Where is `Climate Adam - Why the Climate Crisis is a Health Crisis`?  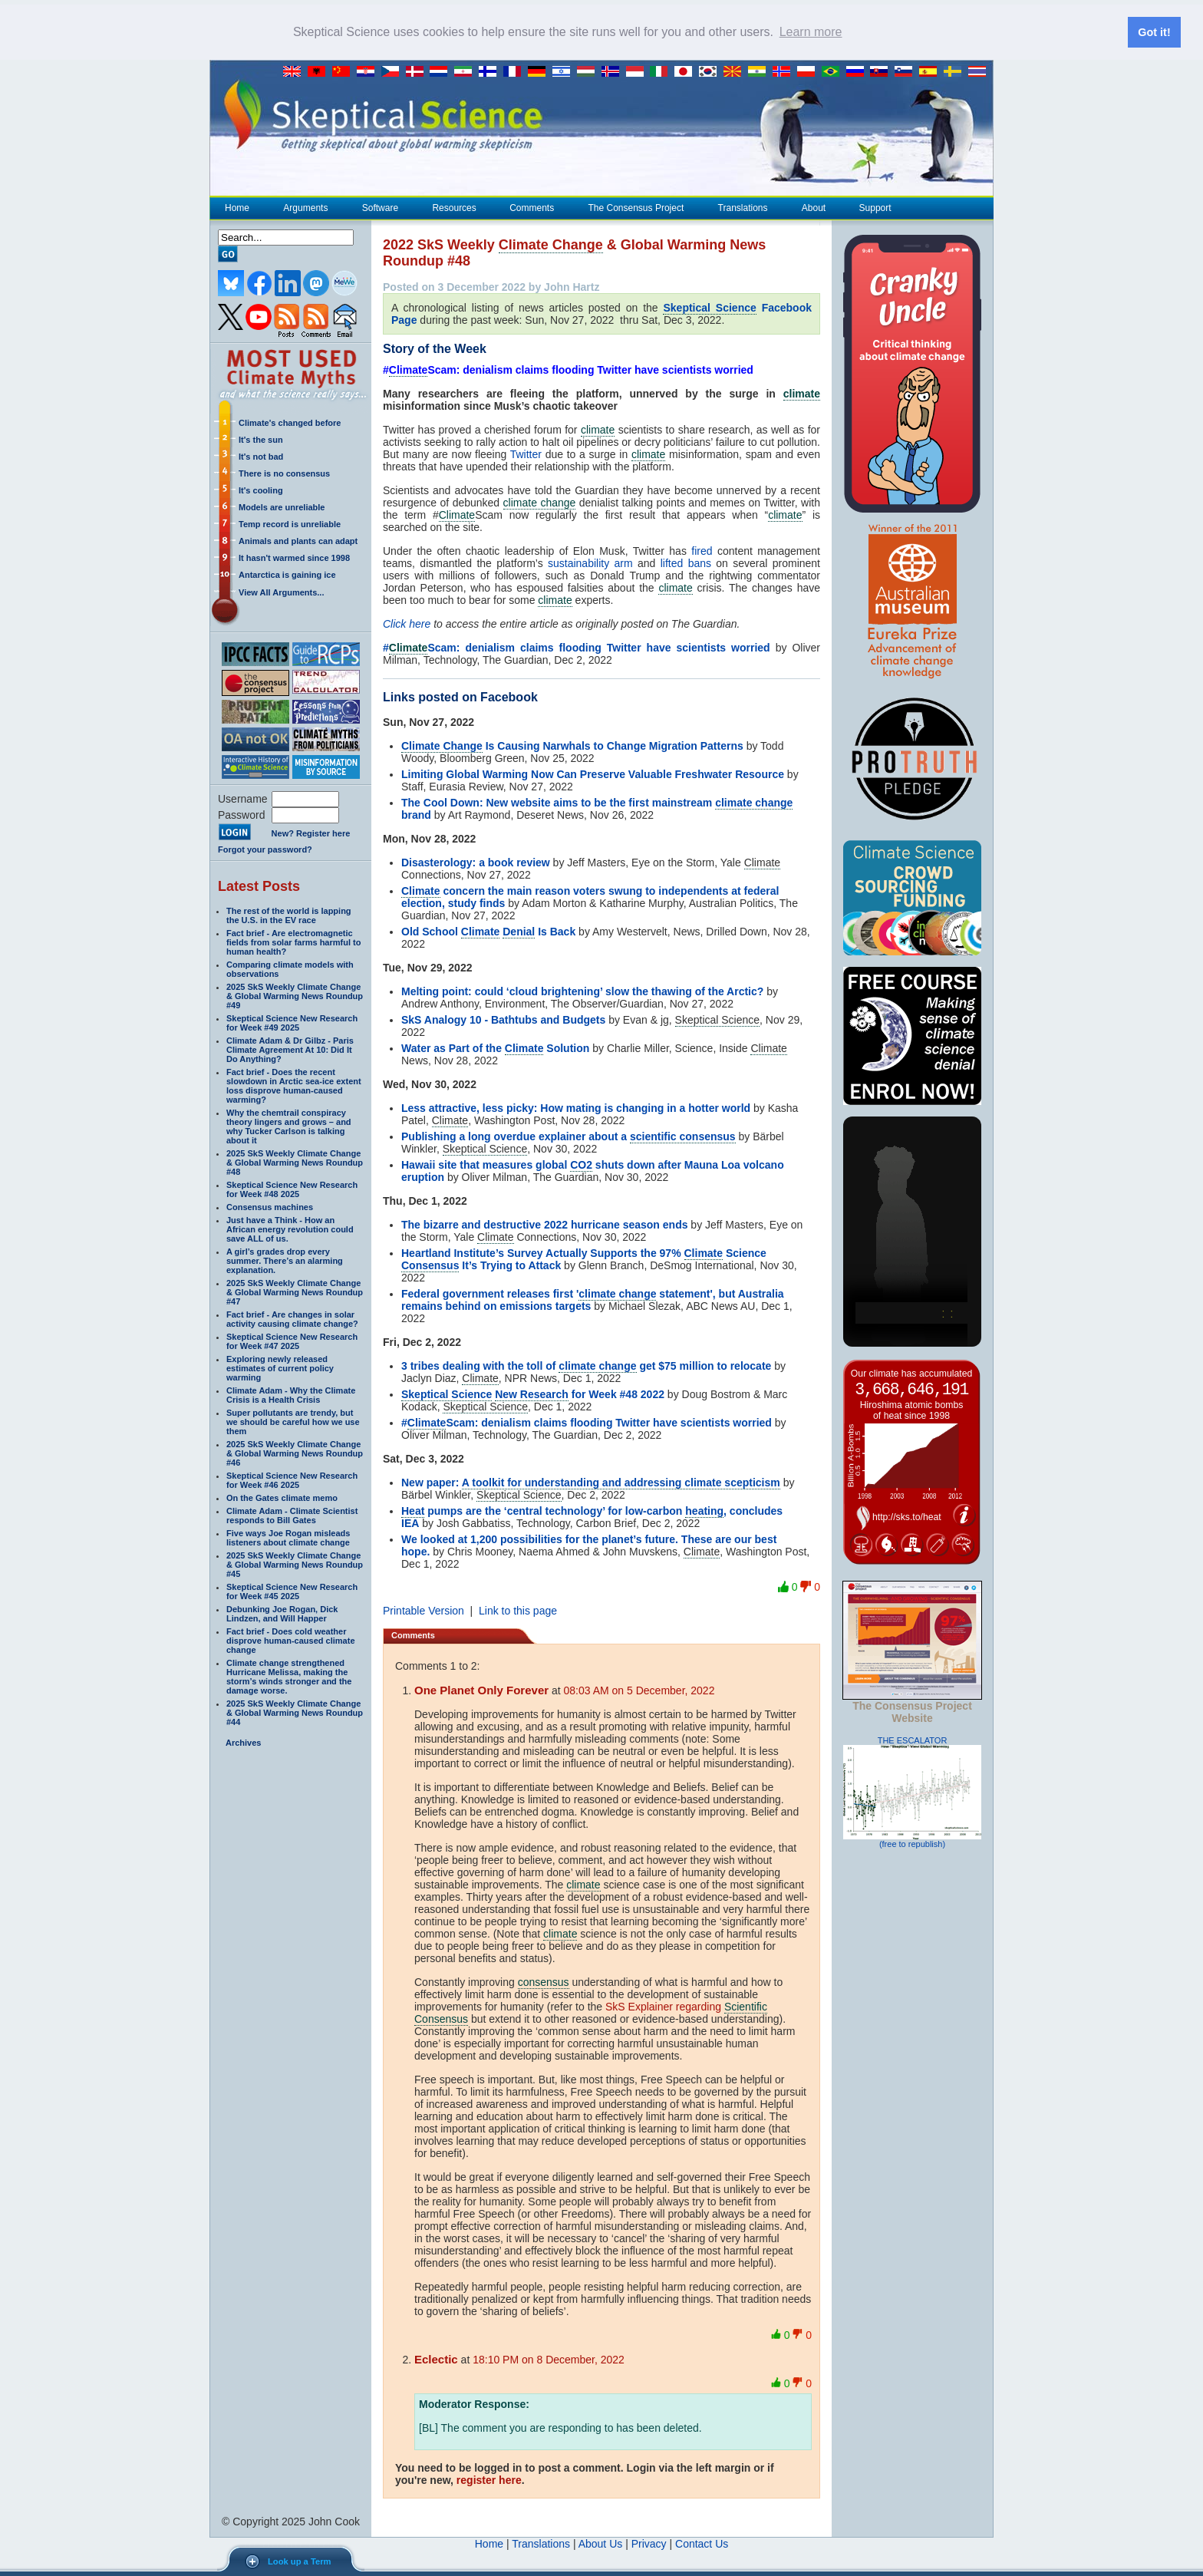
Climate Adam - Why the Climate Crisis is a Health Crisis is located at coordinates (290, 1394).